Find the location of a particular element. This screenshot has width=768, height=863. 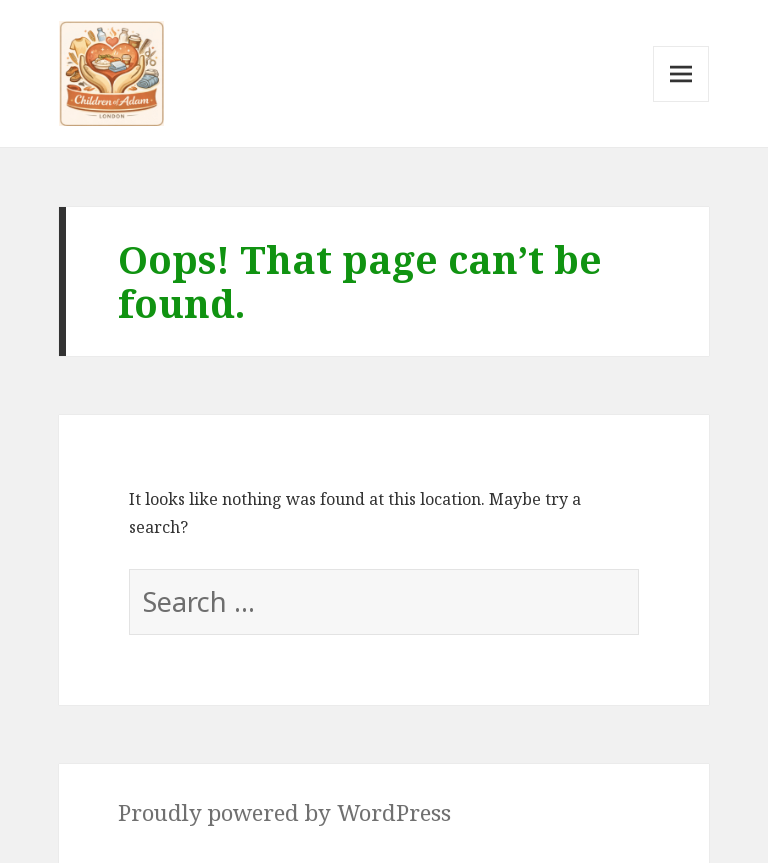

Menu and widgets is located at coordinates (681, 101).